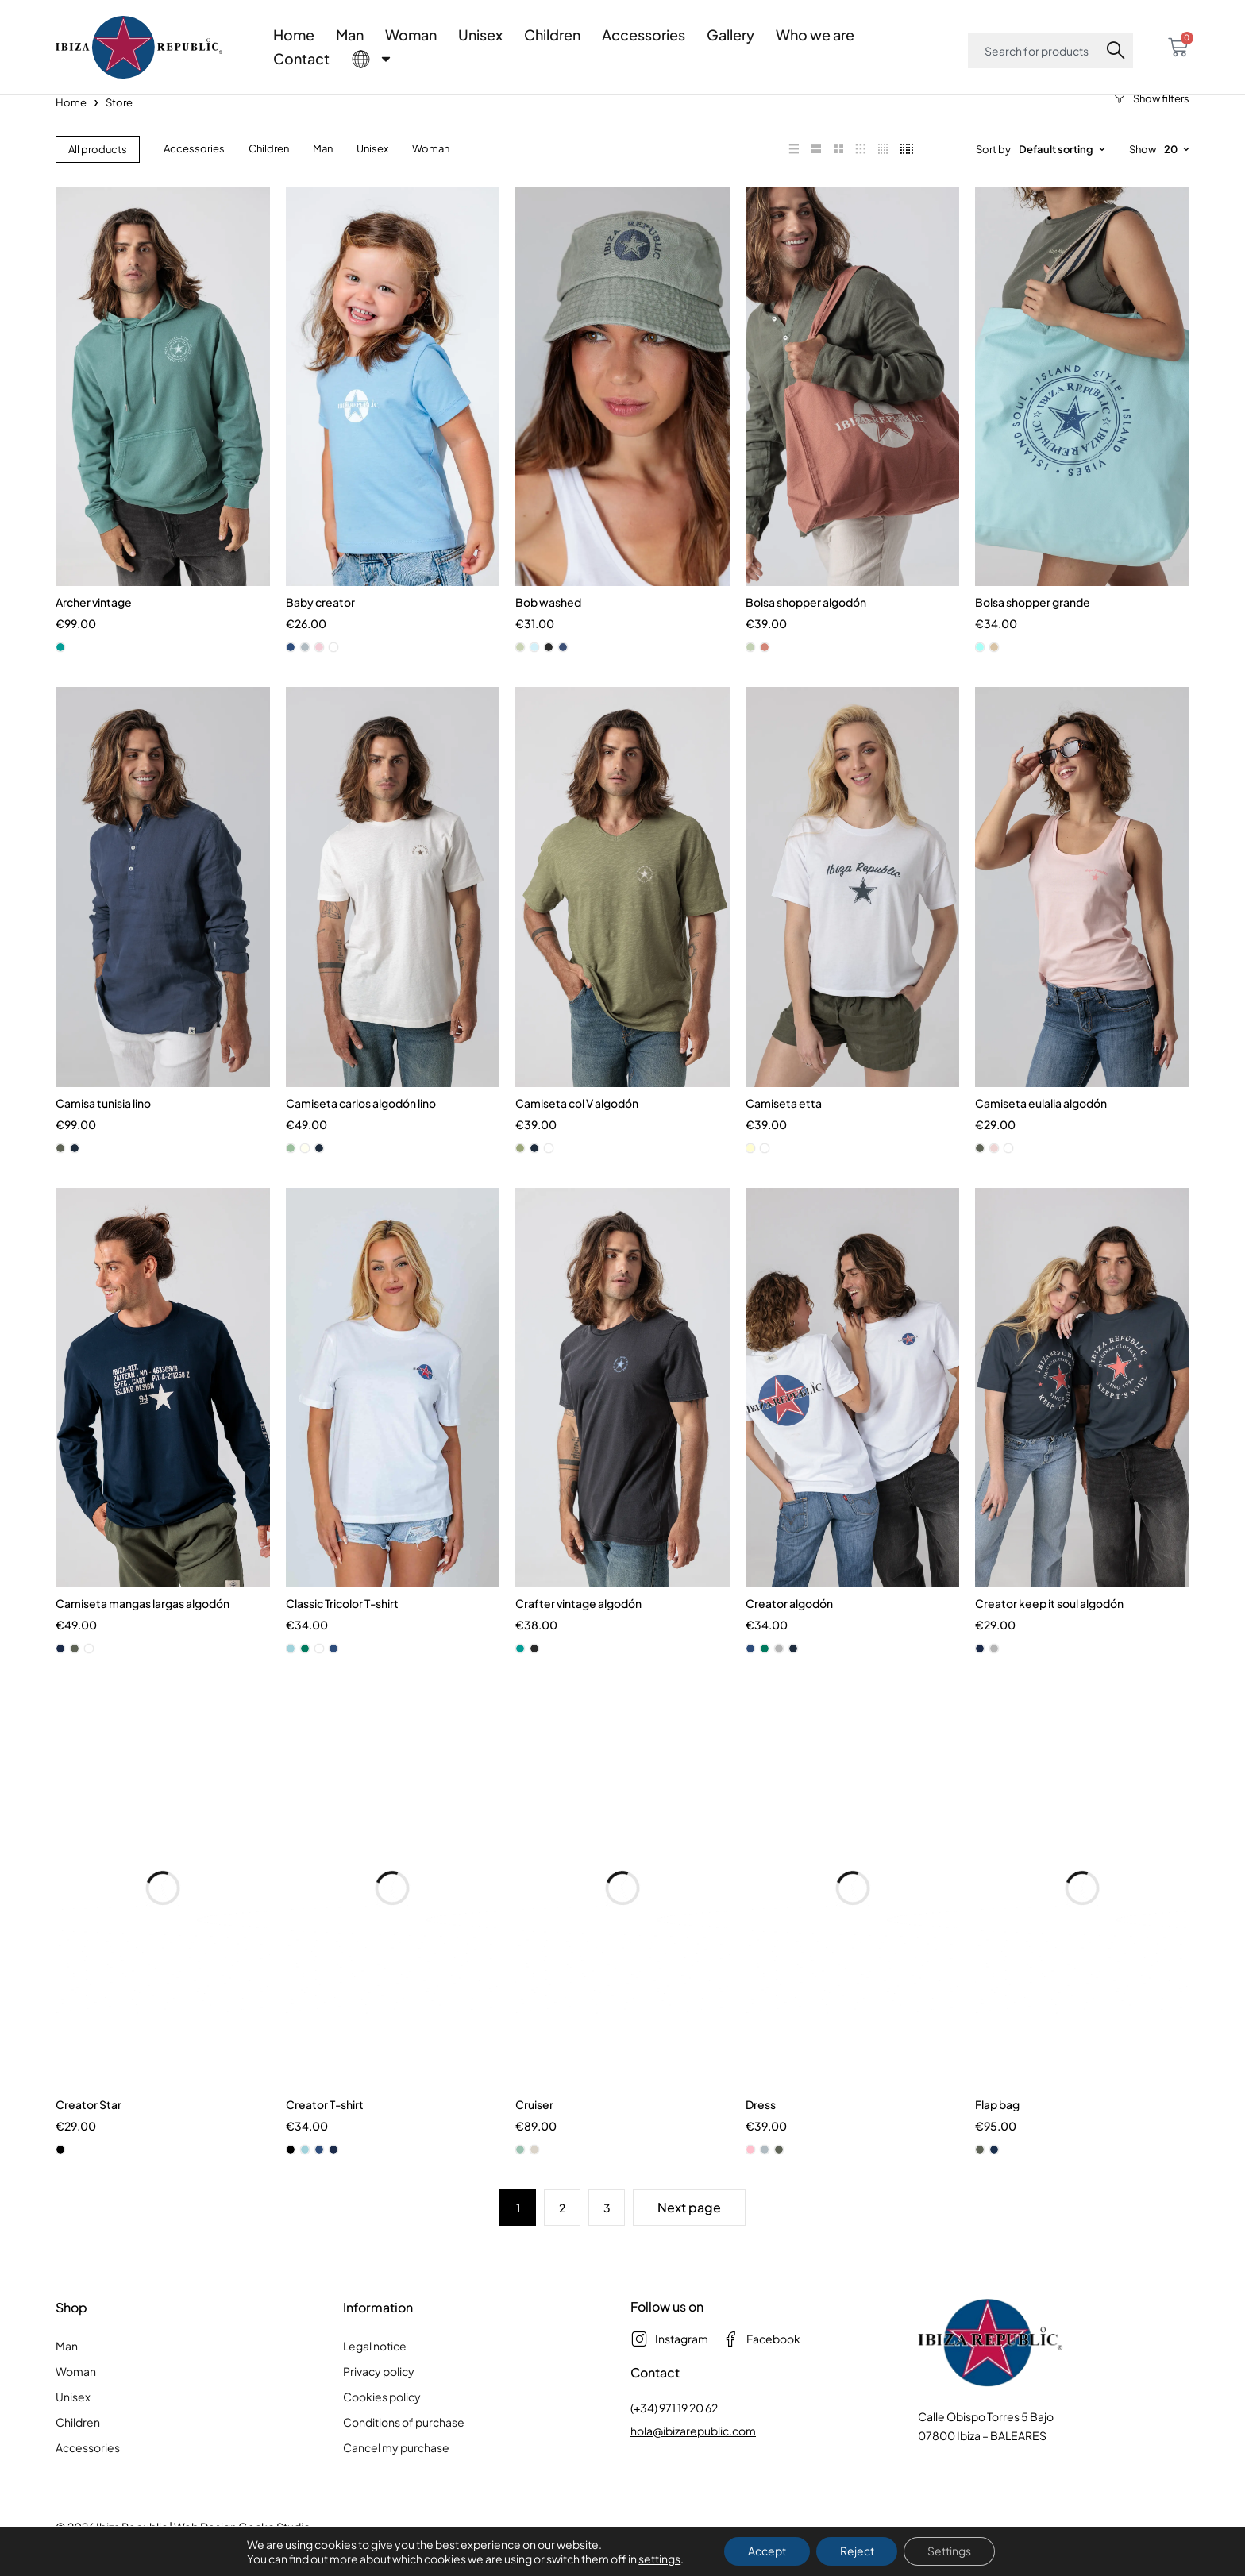 The height and width of the screenshot is (2576, 1245). What do you see at coordinates (1041, 1126) in the screenshot?
I see `Camiseta eulalia algodón` at bounding box center [1041, 1126].